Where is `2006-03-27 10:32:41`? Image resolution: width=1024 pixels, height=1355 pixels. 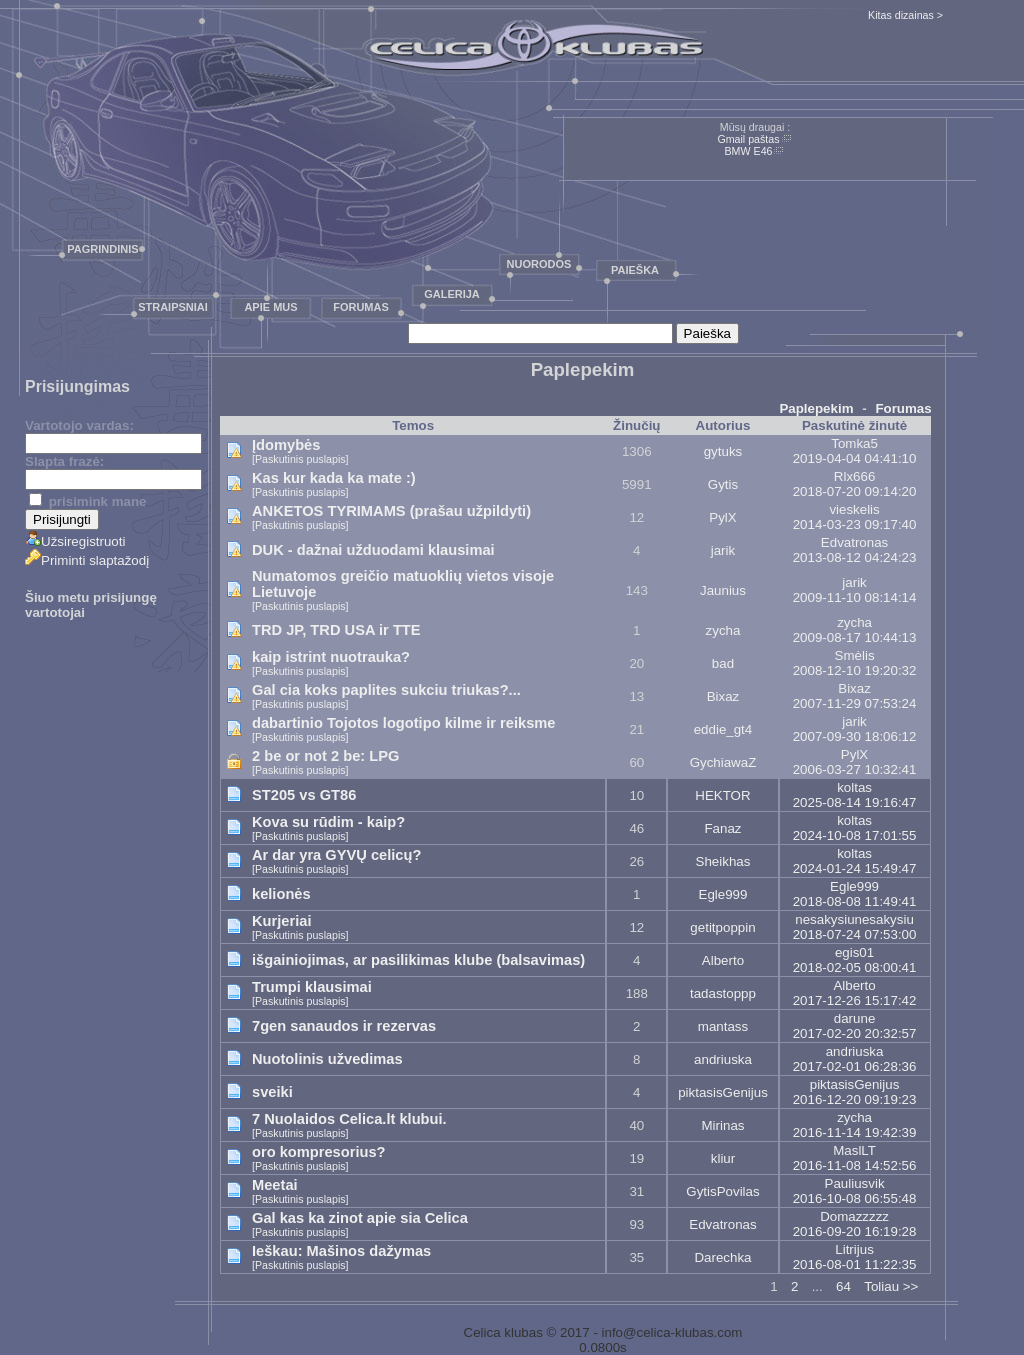 2006-03-27 10:32:41 is located at coordinates (855, 769).